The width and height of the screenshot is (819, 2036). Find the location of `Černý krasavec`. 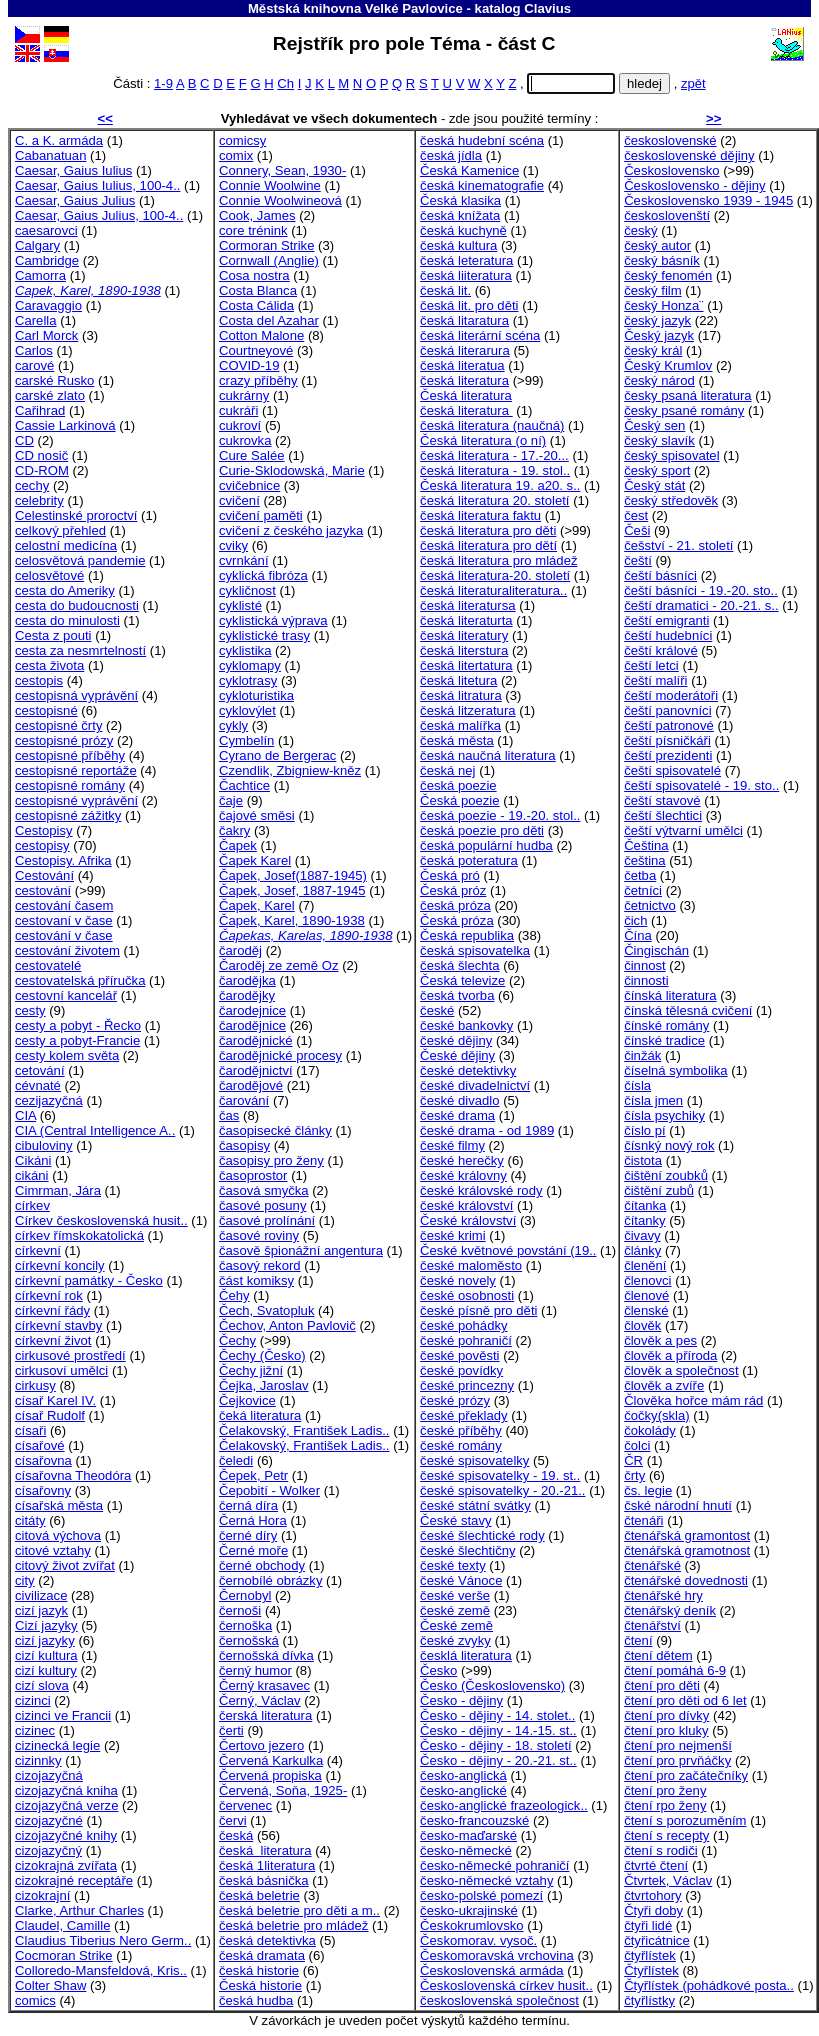

Černý krasavec is located at coordinates (264, 1685).